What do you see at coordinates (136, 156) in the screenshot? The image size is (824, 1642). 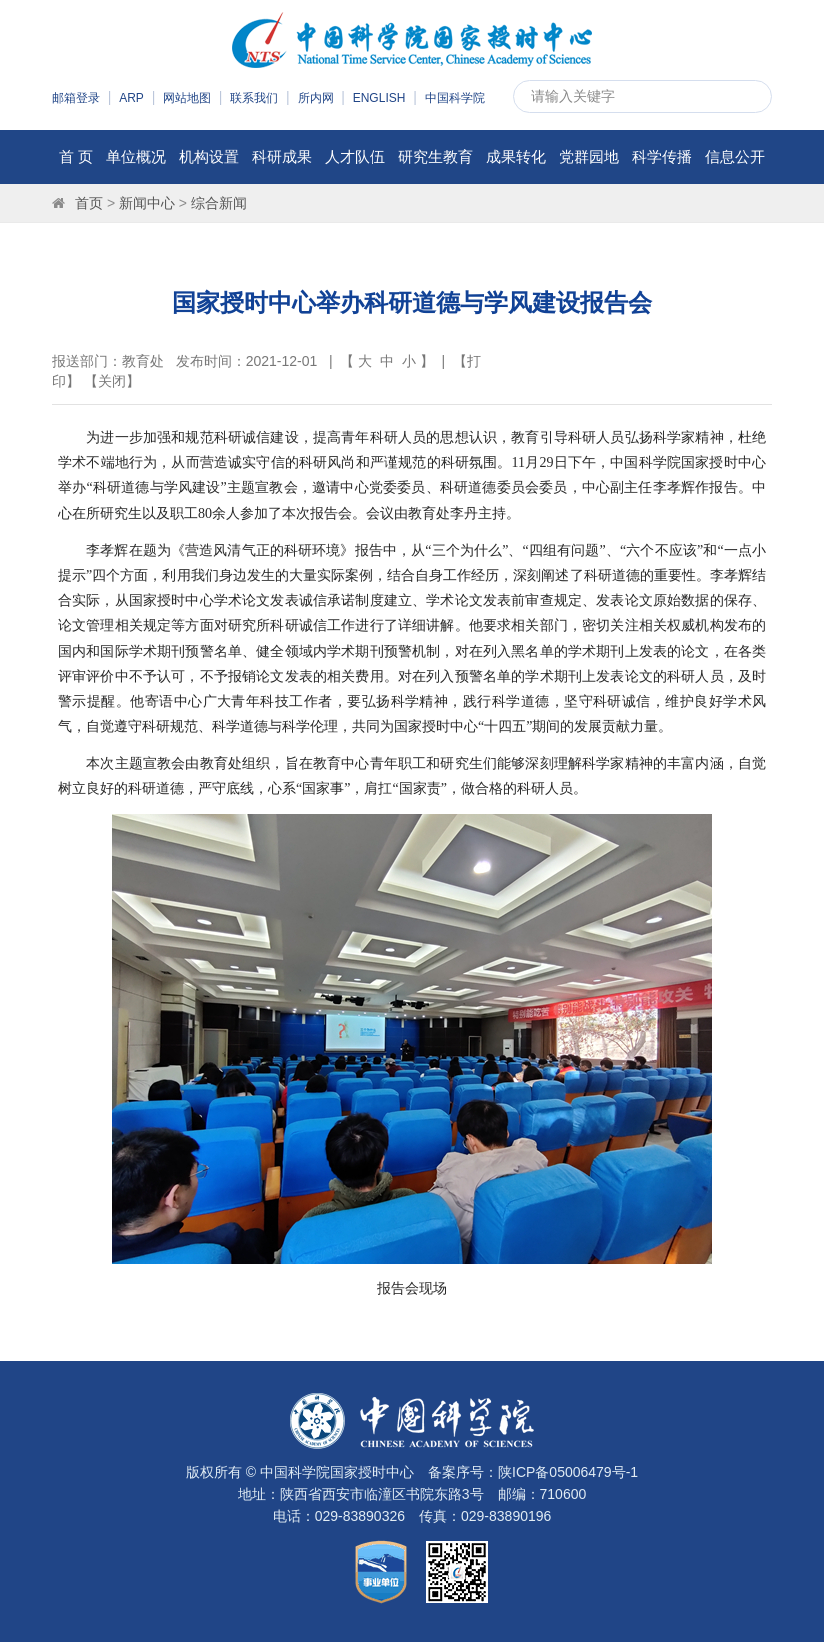 I see `单位概况` at bounding box center [136, 156].